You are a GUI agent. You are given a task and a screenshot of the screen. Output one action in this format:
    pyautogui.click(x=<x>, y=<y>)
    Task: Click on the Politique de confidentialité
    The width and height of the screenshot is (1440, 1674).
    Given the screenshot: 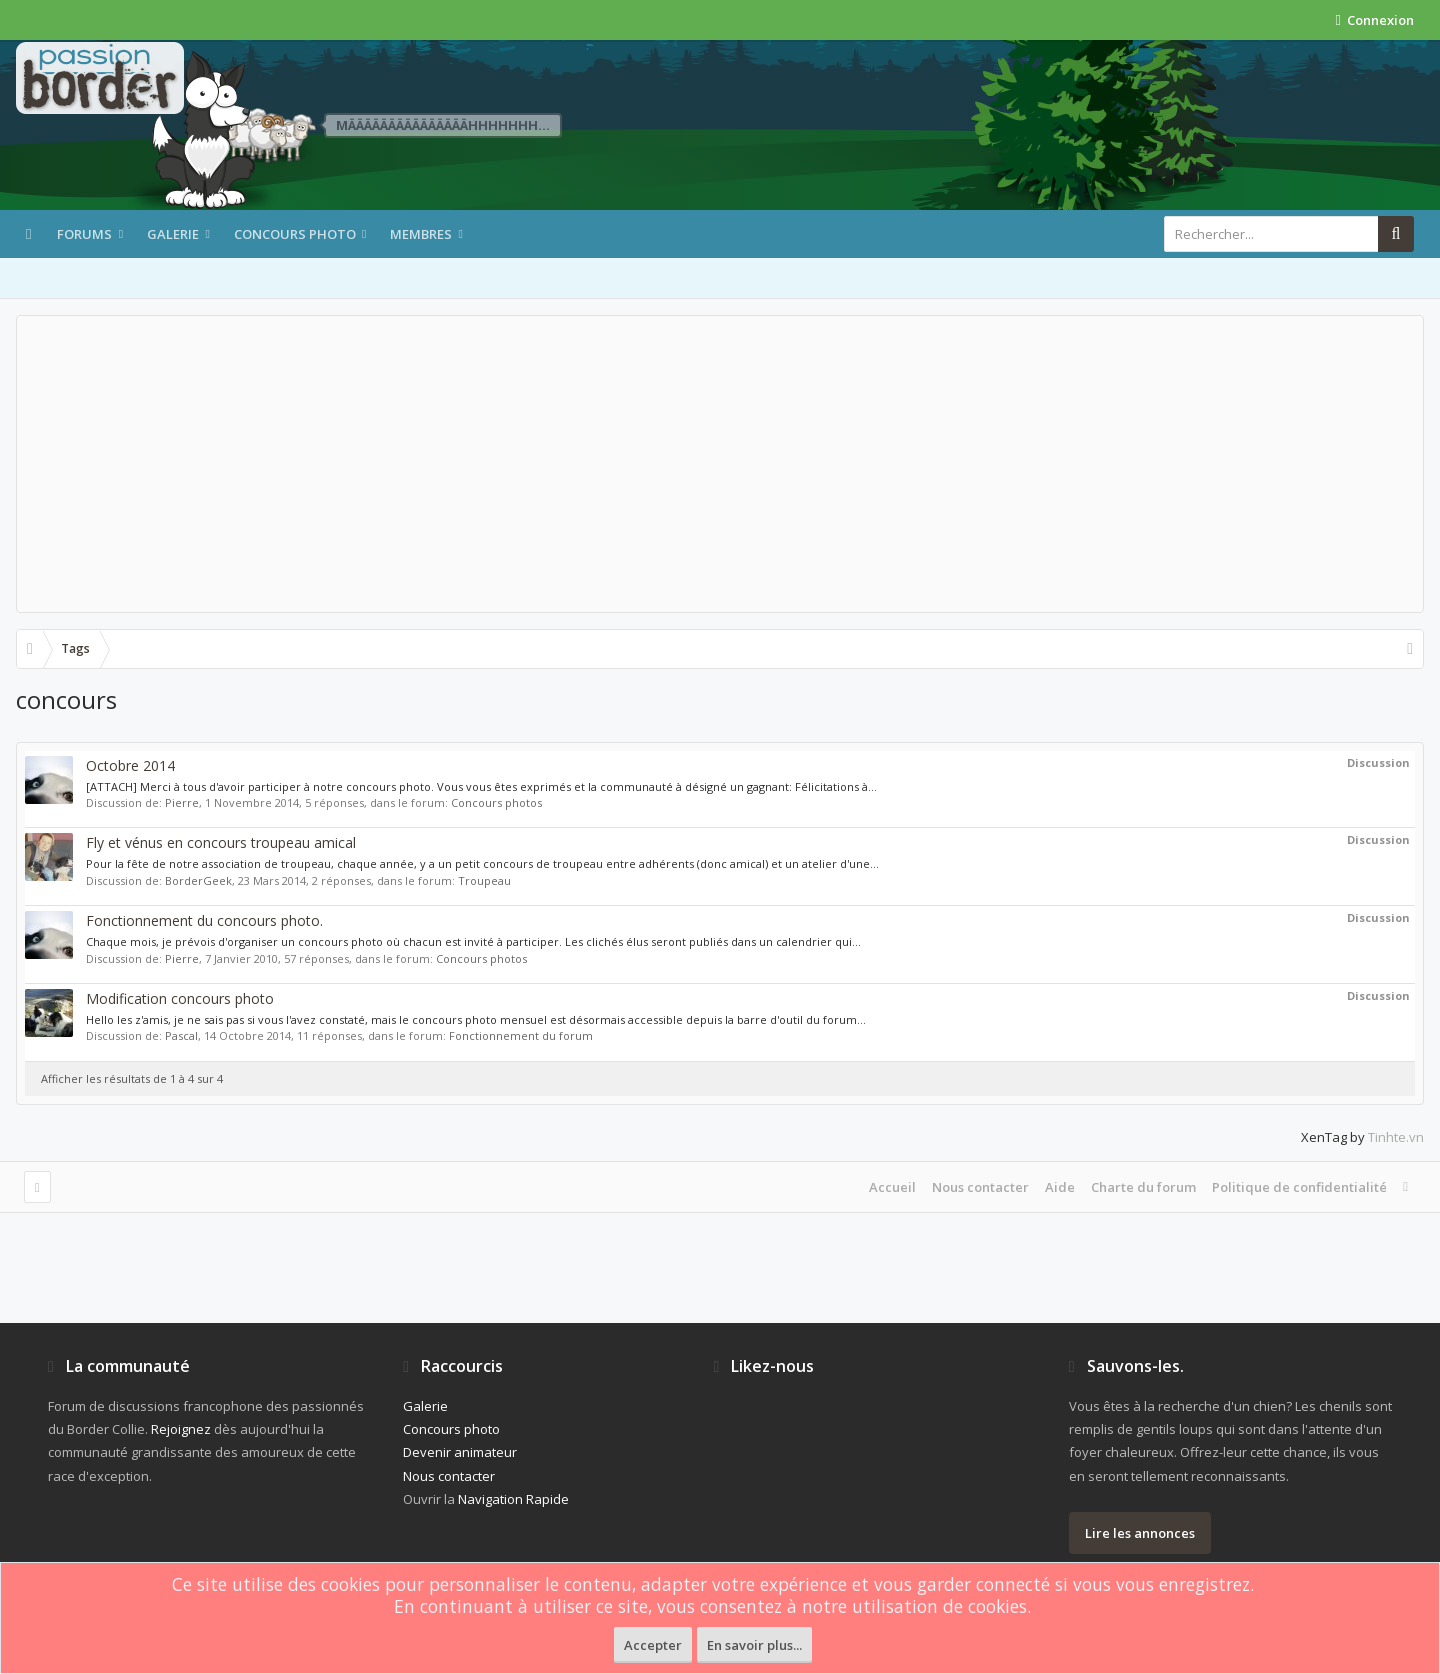 What is the action you would take?
    pyautogui.click(x=1299, y=1187)
    